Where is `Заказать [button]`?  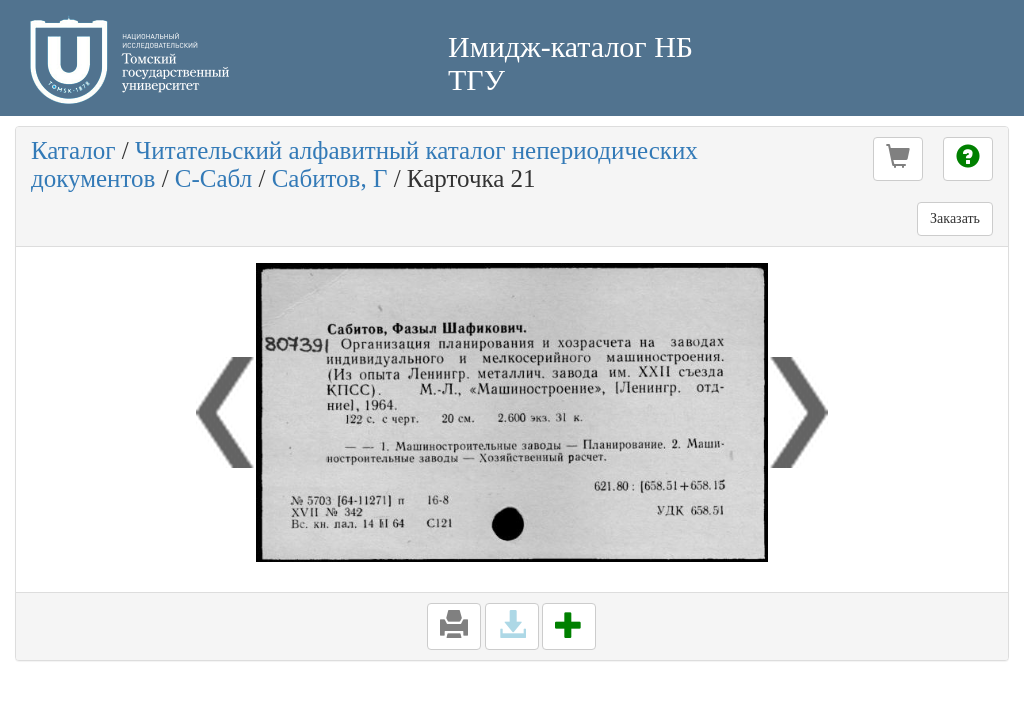
Заказать [button] is located at coordinates (955, 218).